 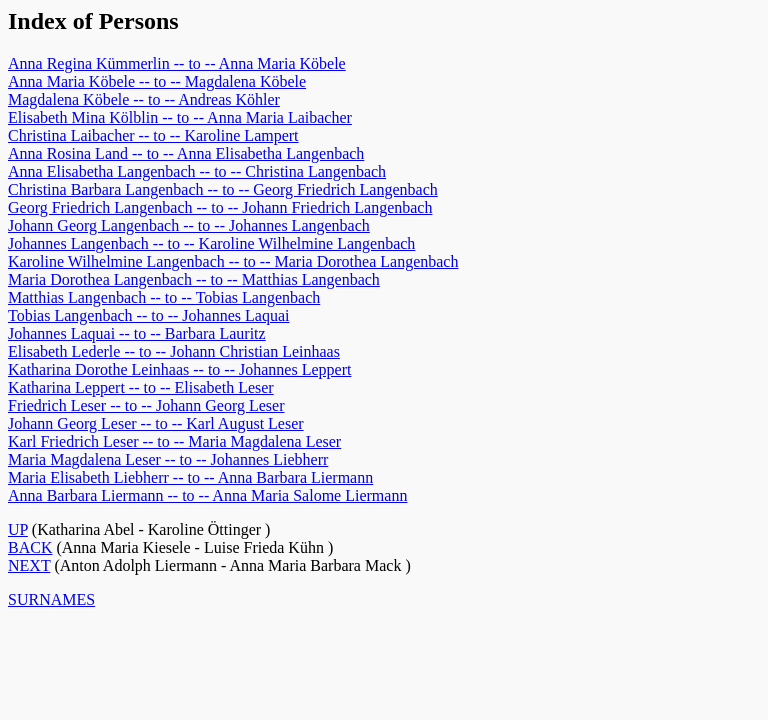 I want to click on Katharina Leppert -- to -- Elisabeth Leser, so click(x=141, y=387).